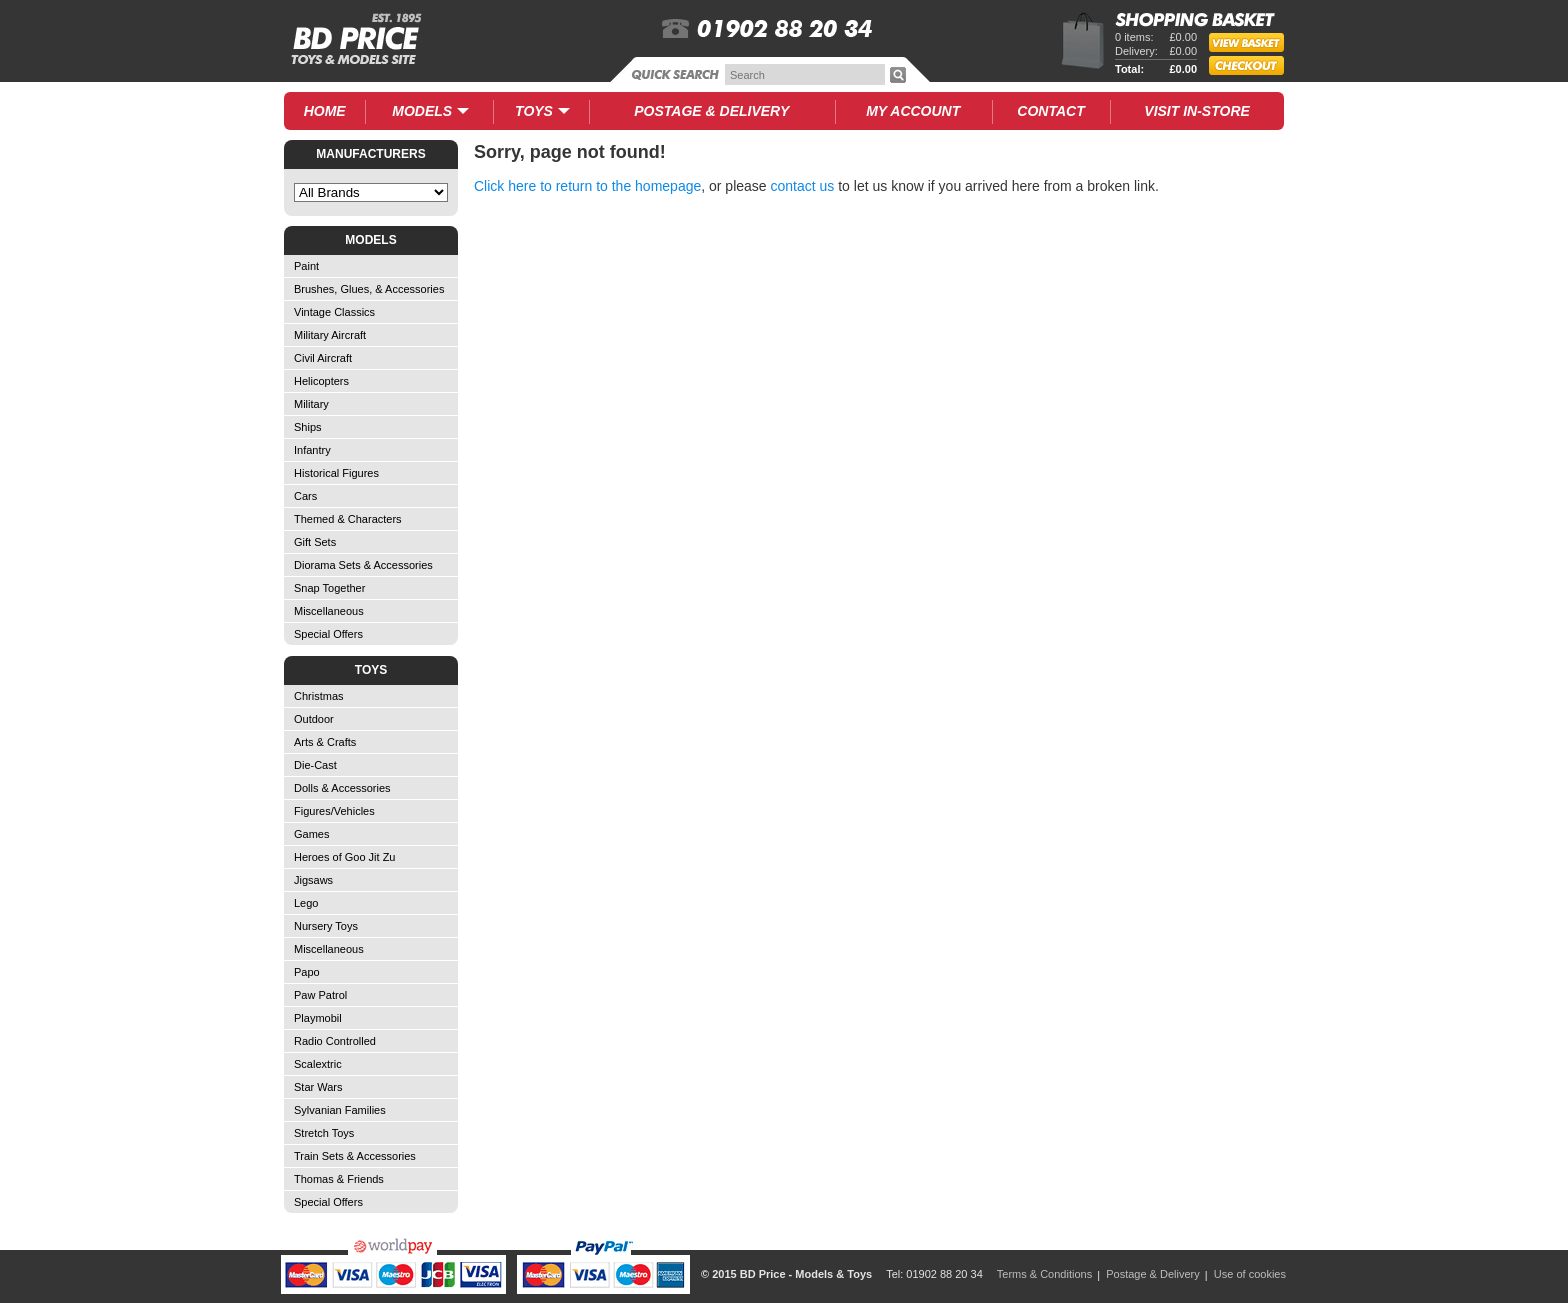 The width and height of the screenshot is (1568, 1303). I want to click on Historical Figures, so click(336, 473).